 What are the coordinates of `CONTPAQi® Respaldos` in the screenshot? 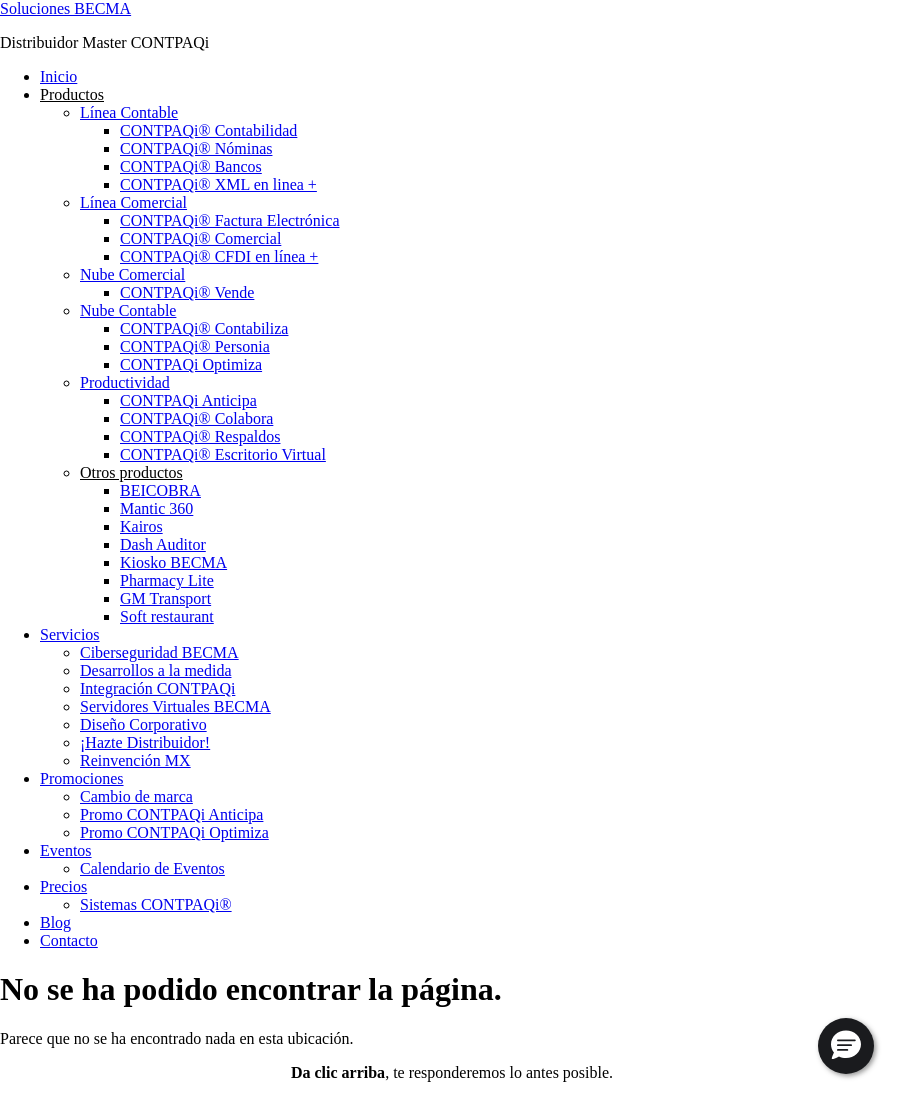 It's located at (200, 436).